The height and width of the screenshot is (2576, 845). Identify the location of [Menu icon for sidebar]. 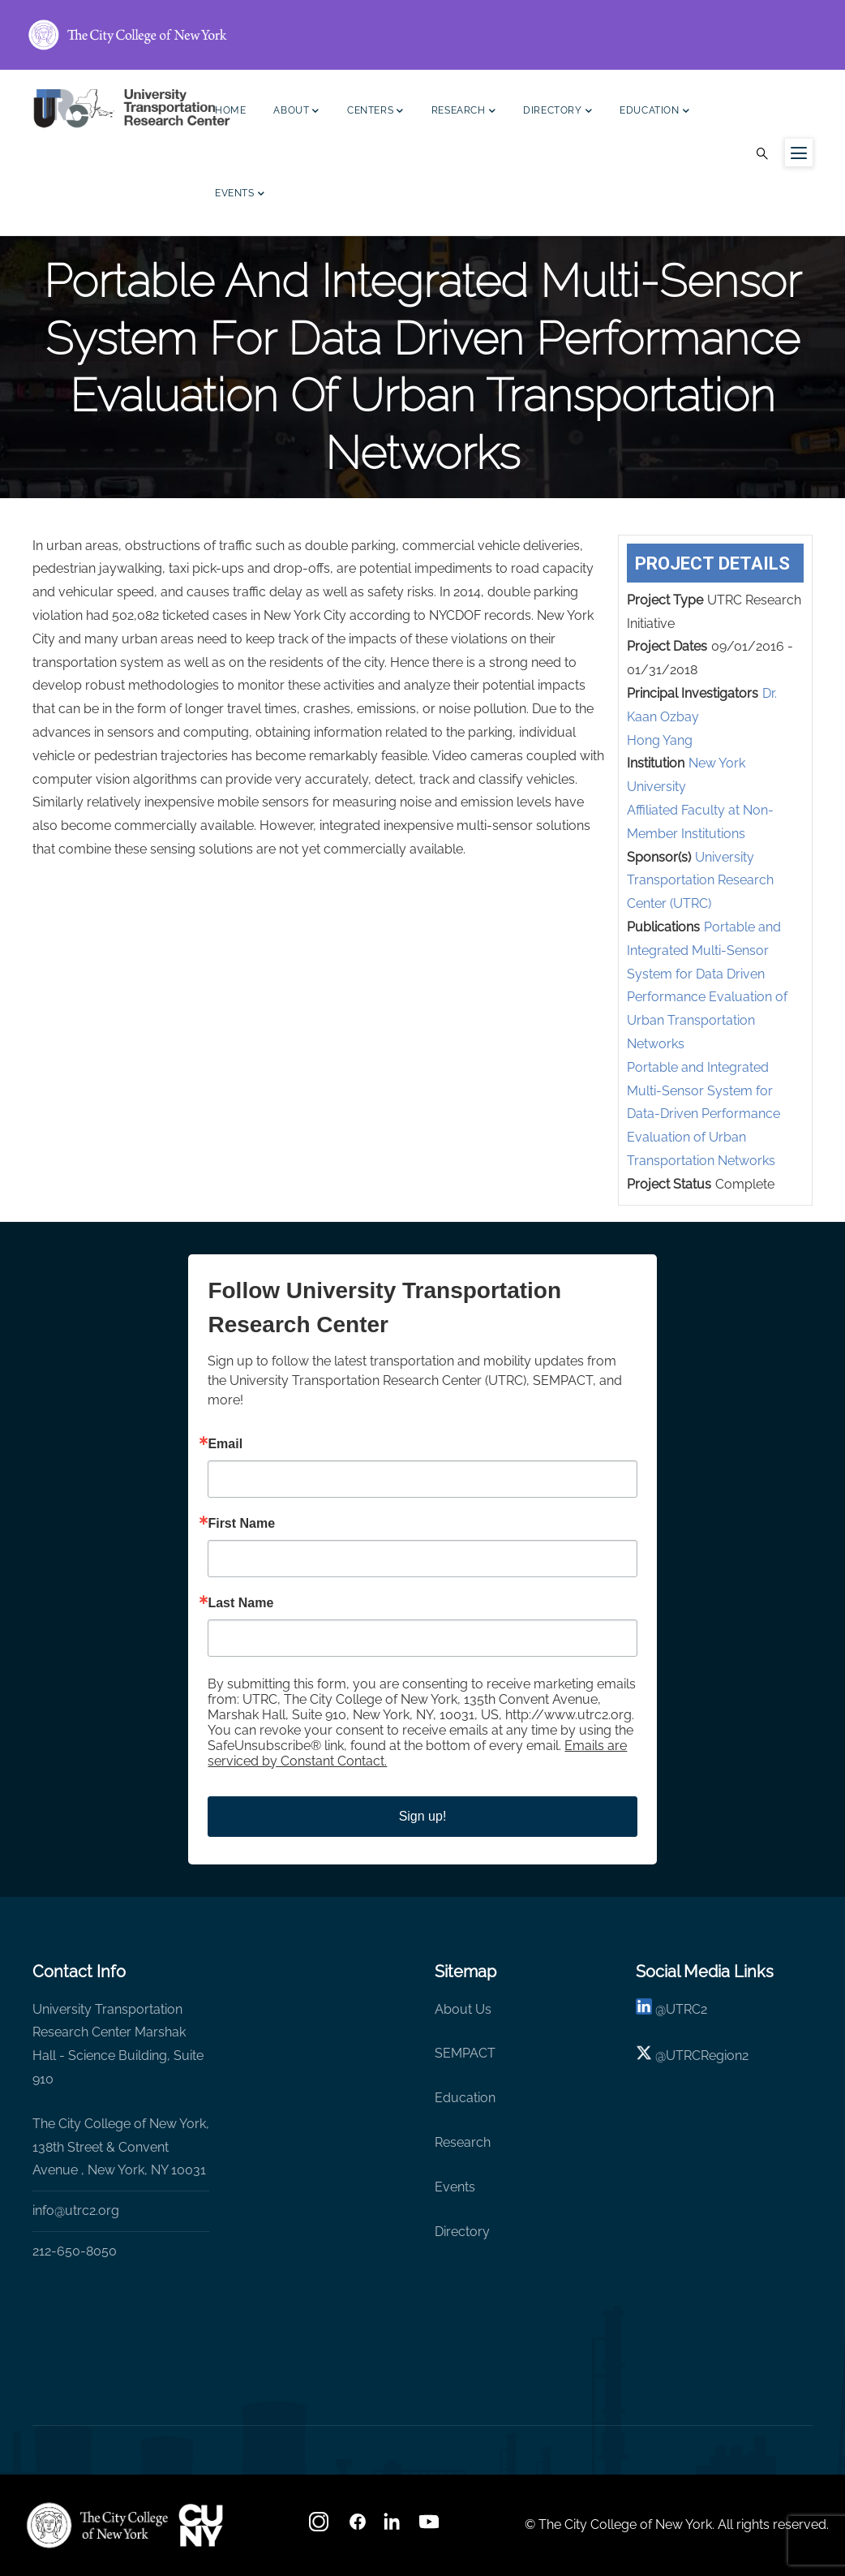
(799, 152).